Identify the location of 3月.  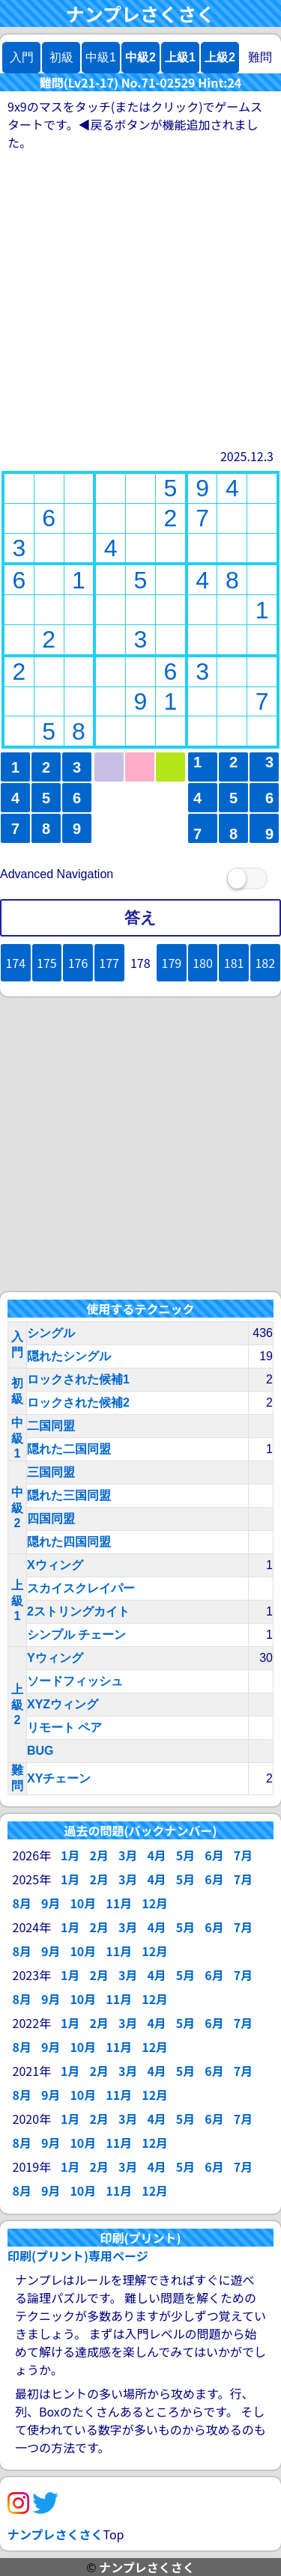
(127, 1855).